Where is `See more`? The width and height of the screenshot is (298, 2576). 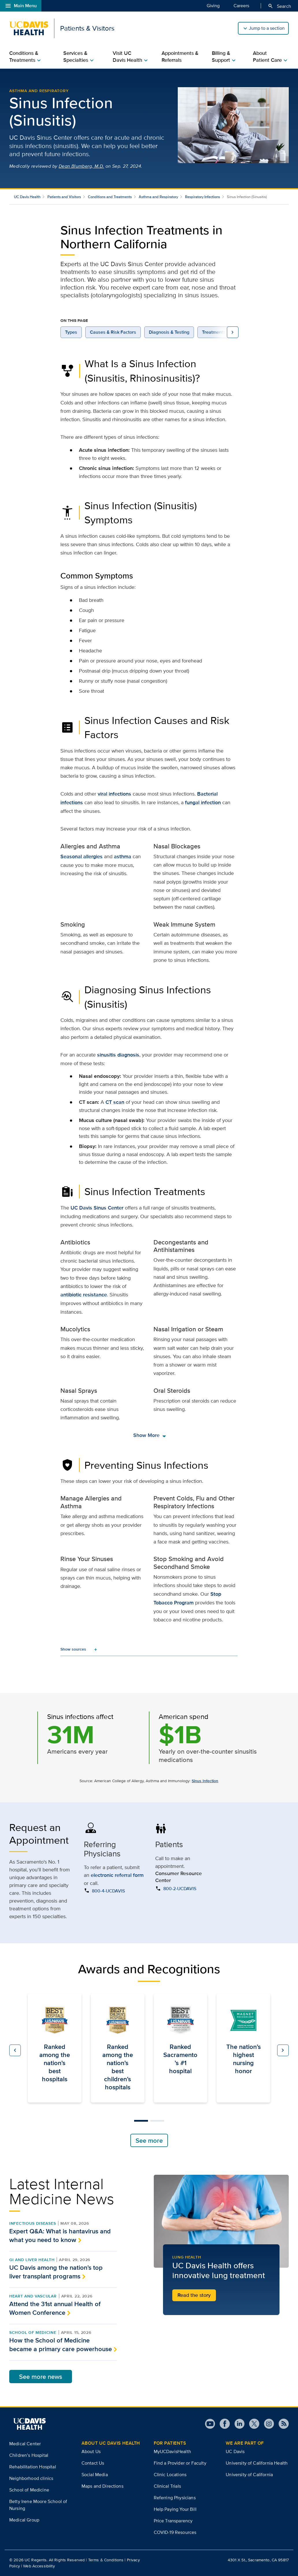
See more is located at coordinates (149, 2140).